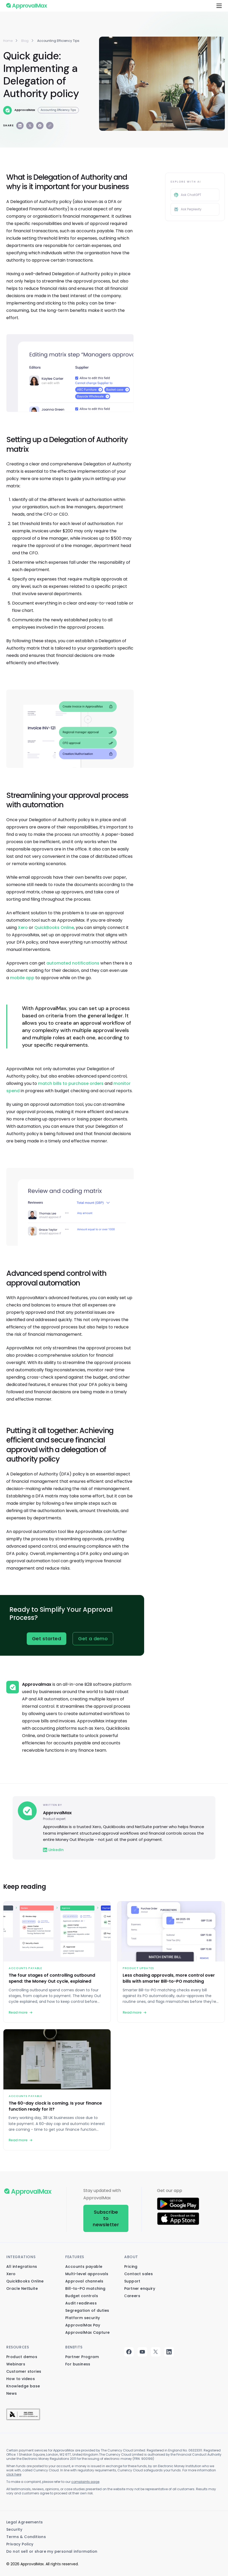 The width and height of the screenshot is (228, 2576). What do you see at coordinates (13, 2474) in the screenshot?
I see `click here` at bounding box center [13, 2474].